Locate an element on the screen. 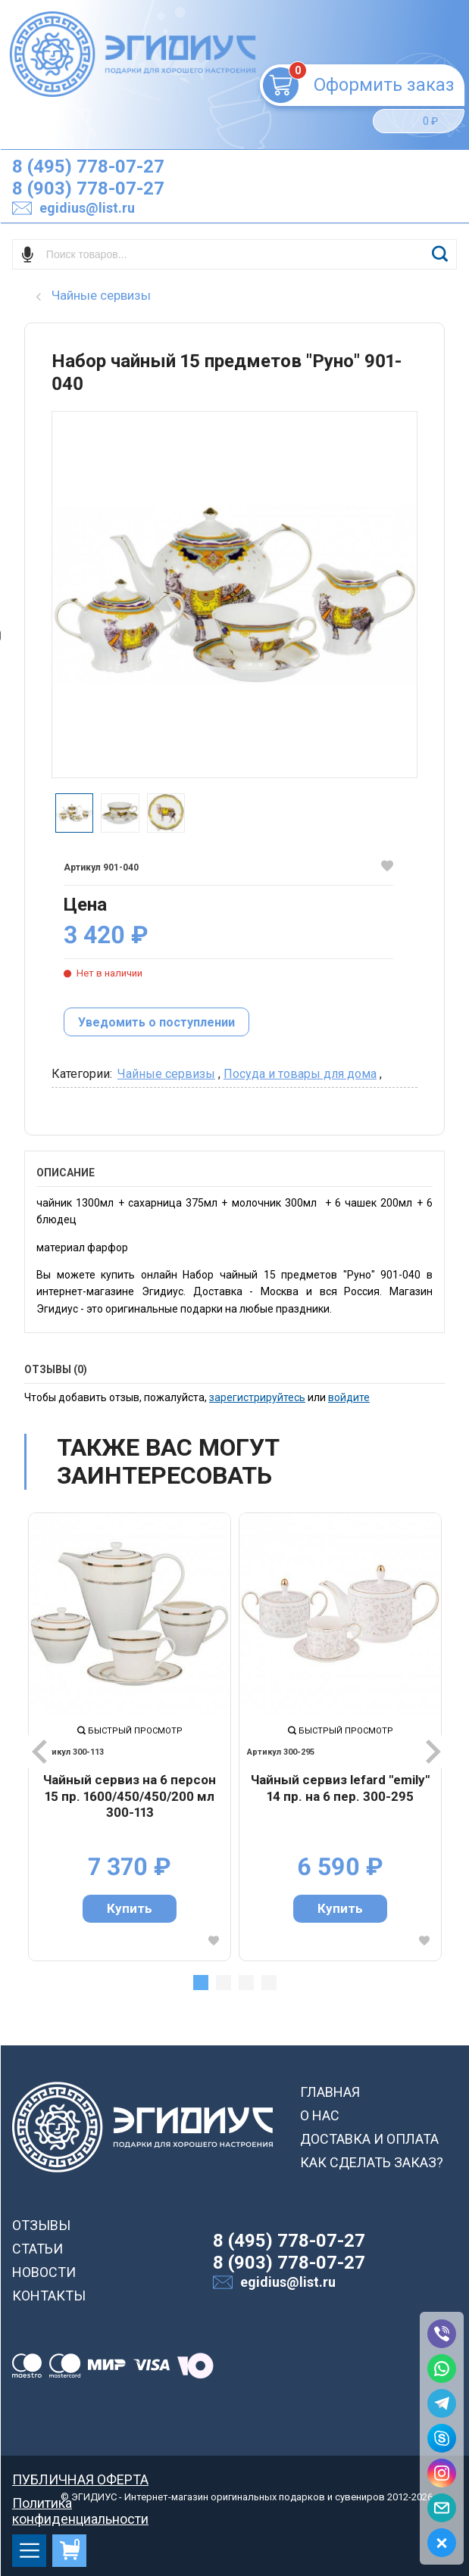 This screenshot has width=469, height=2576. Чайный сервиз на 6 персон 15 пр. 1600/450/450/200 мл 300-113 is located at coordinates (129, 1796).